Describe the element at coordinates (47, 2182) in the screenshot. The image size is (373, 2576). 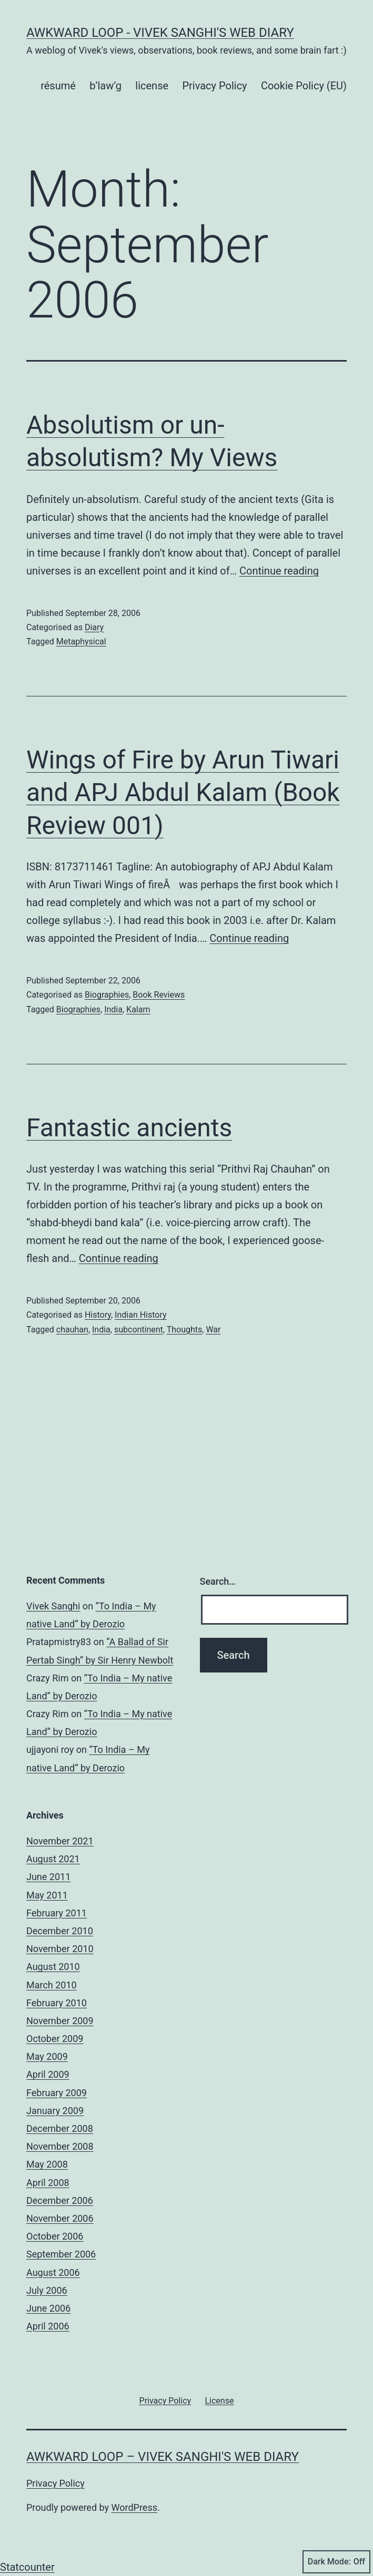
I see `April 2008` at that location.